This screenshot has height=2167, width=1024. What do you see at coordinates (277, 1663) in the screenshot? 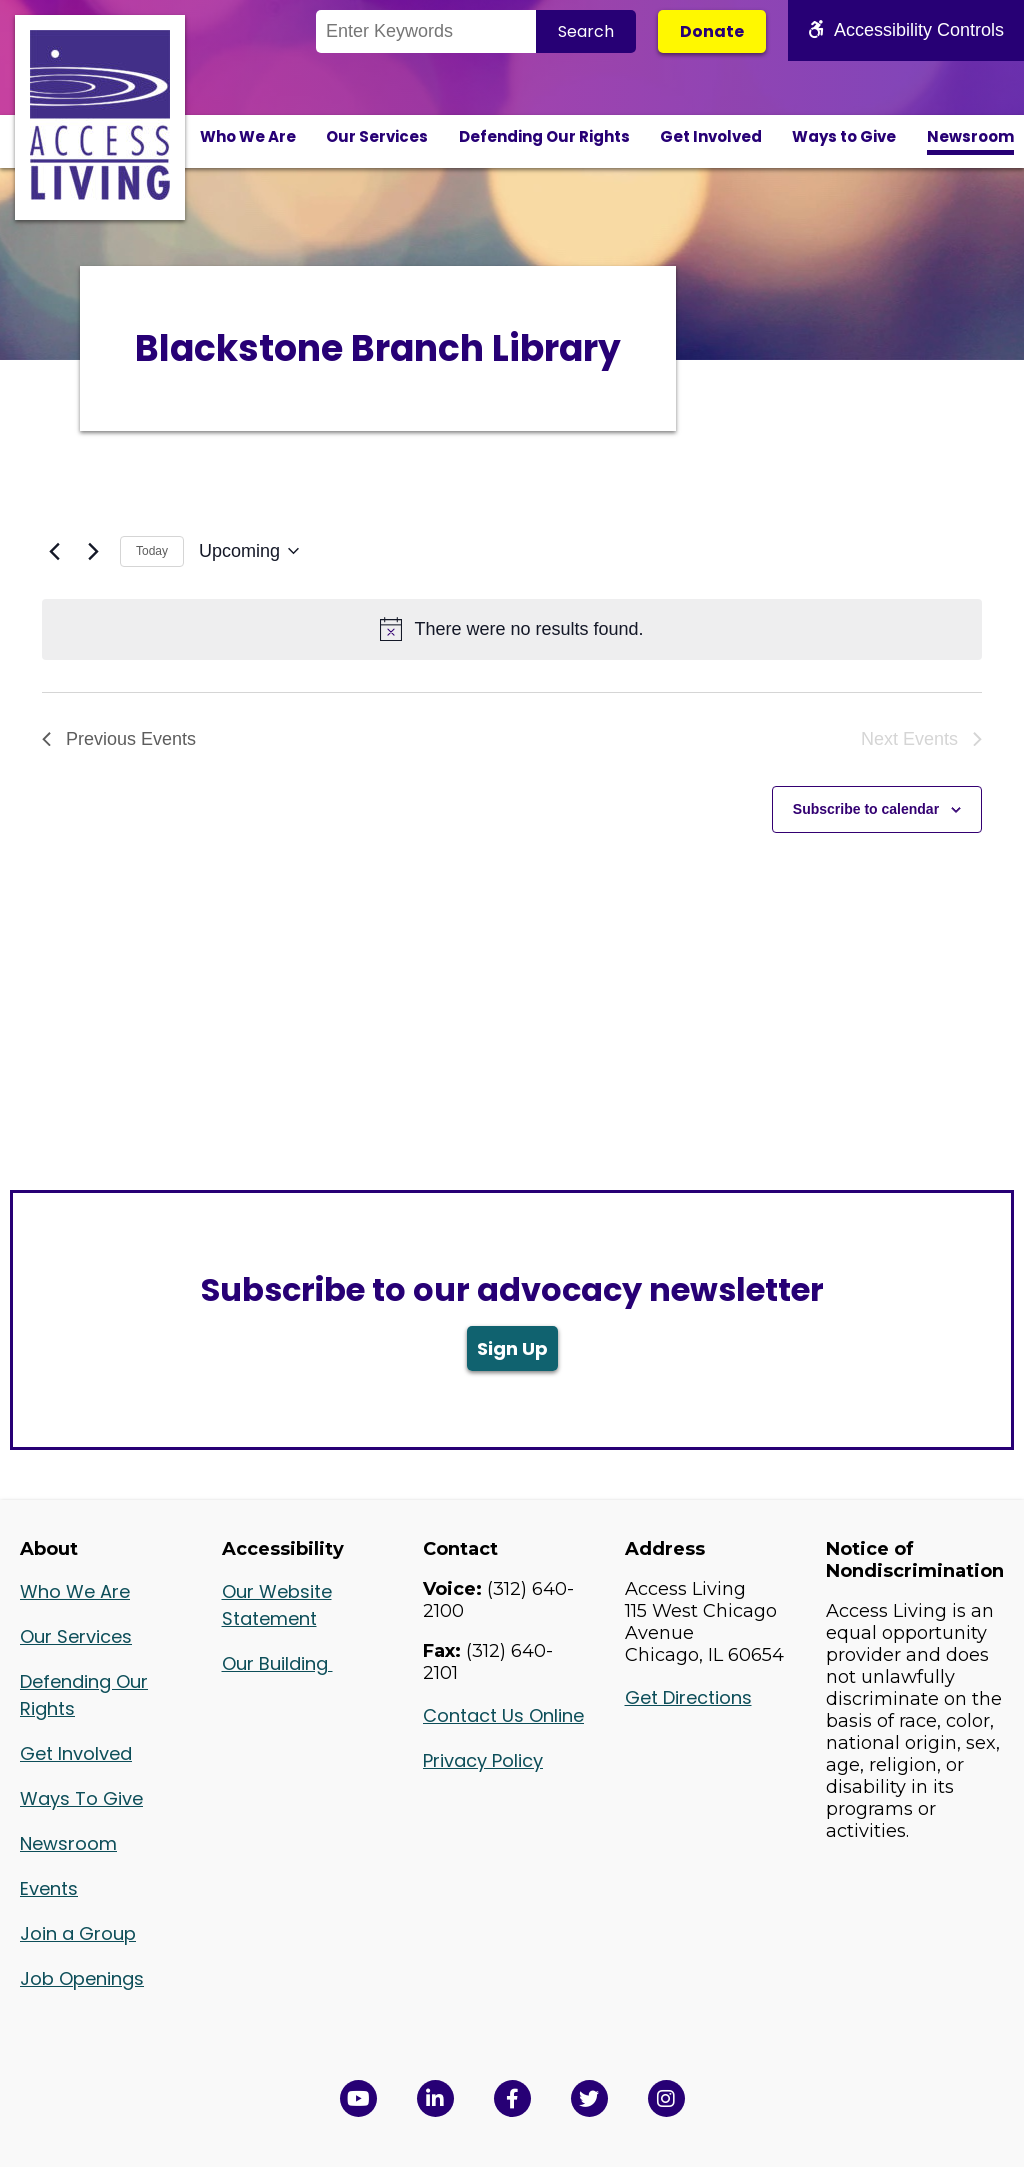
I see `Our Building` at bounding box center [277, 1663].